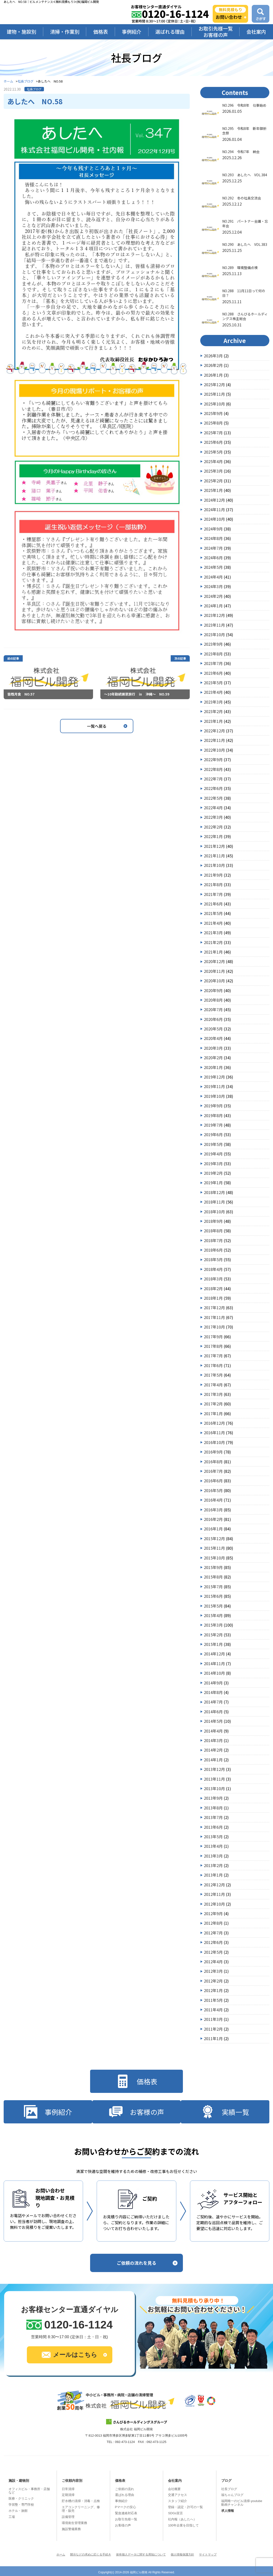 This screenshot has width=273, height=2576. I want to click on 2016年12月, so click(214, 1420).